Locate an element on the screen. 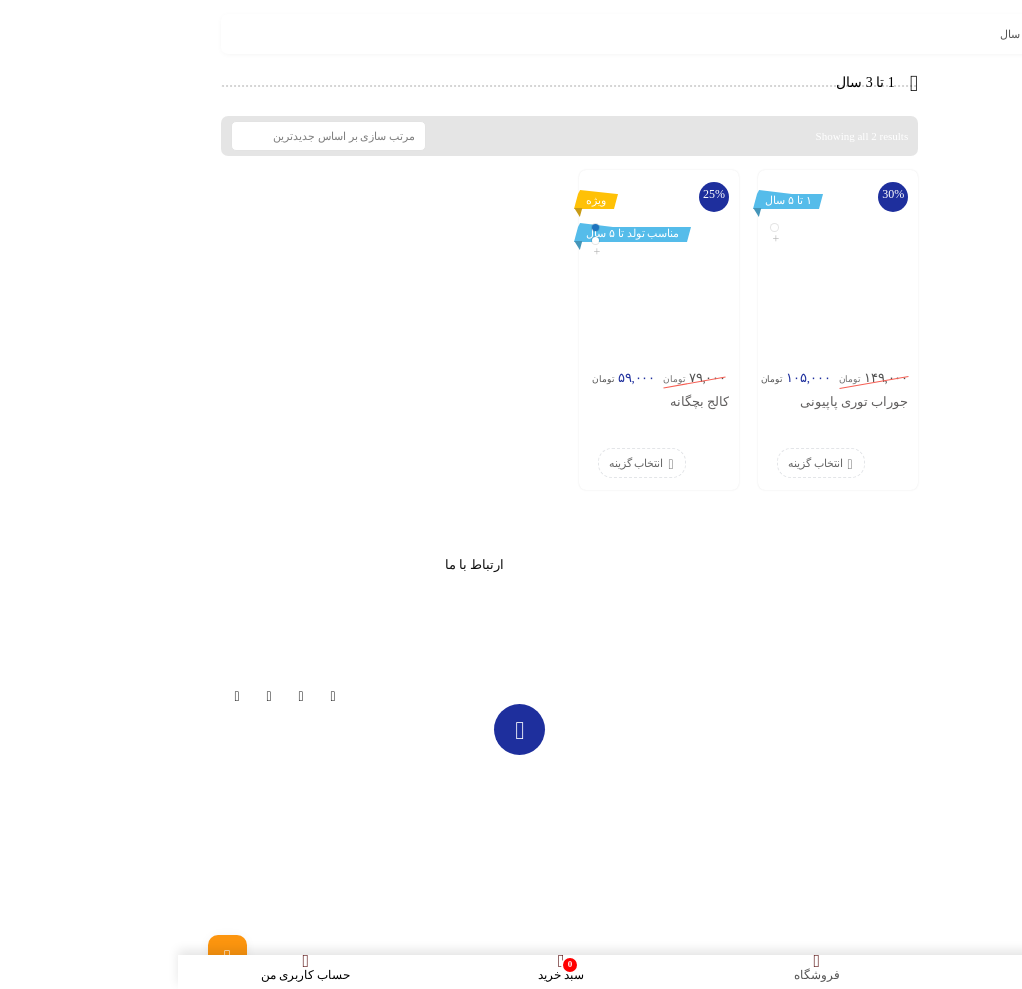  تخفیف دار ها is located at coordinates (632, 640).